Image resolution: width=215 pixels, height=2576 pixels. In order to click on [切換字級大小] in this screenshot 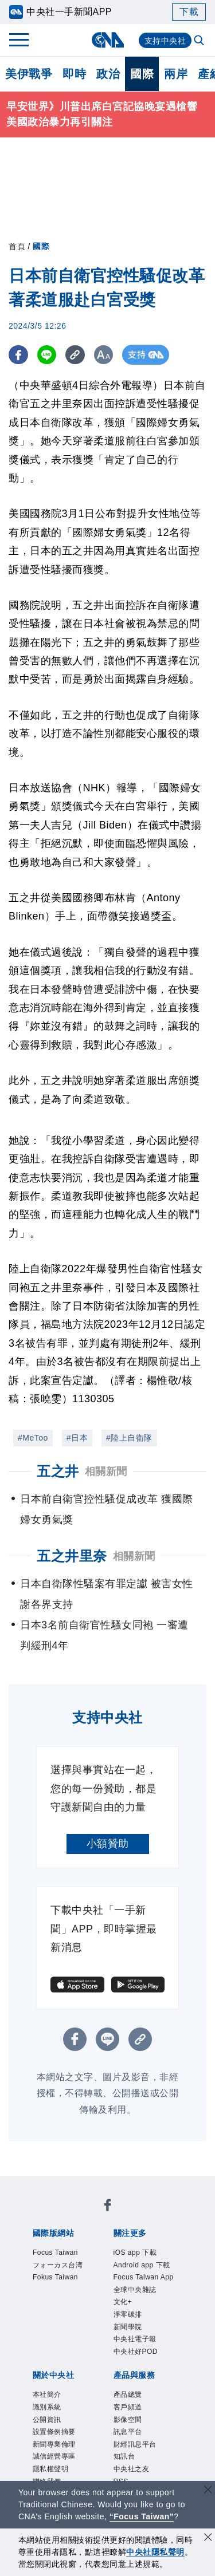, I will do `click(106, 355)`.